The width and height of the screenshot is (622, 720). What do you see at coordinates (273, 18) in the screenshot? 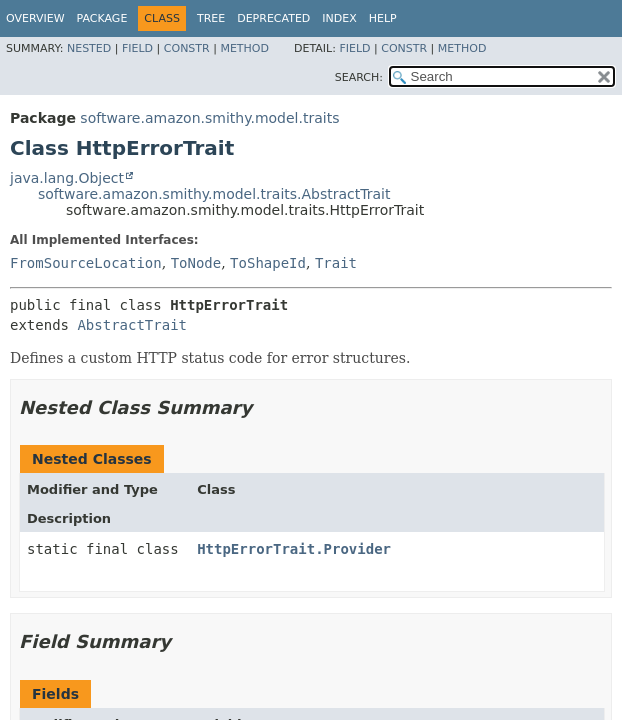
I see `Deprecated` at bounding box center [273, 18].